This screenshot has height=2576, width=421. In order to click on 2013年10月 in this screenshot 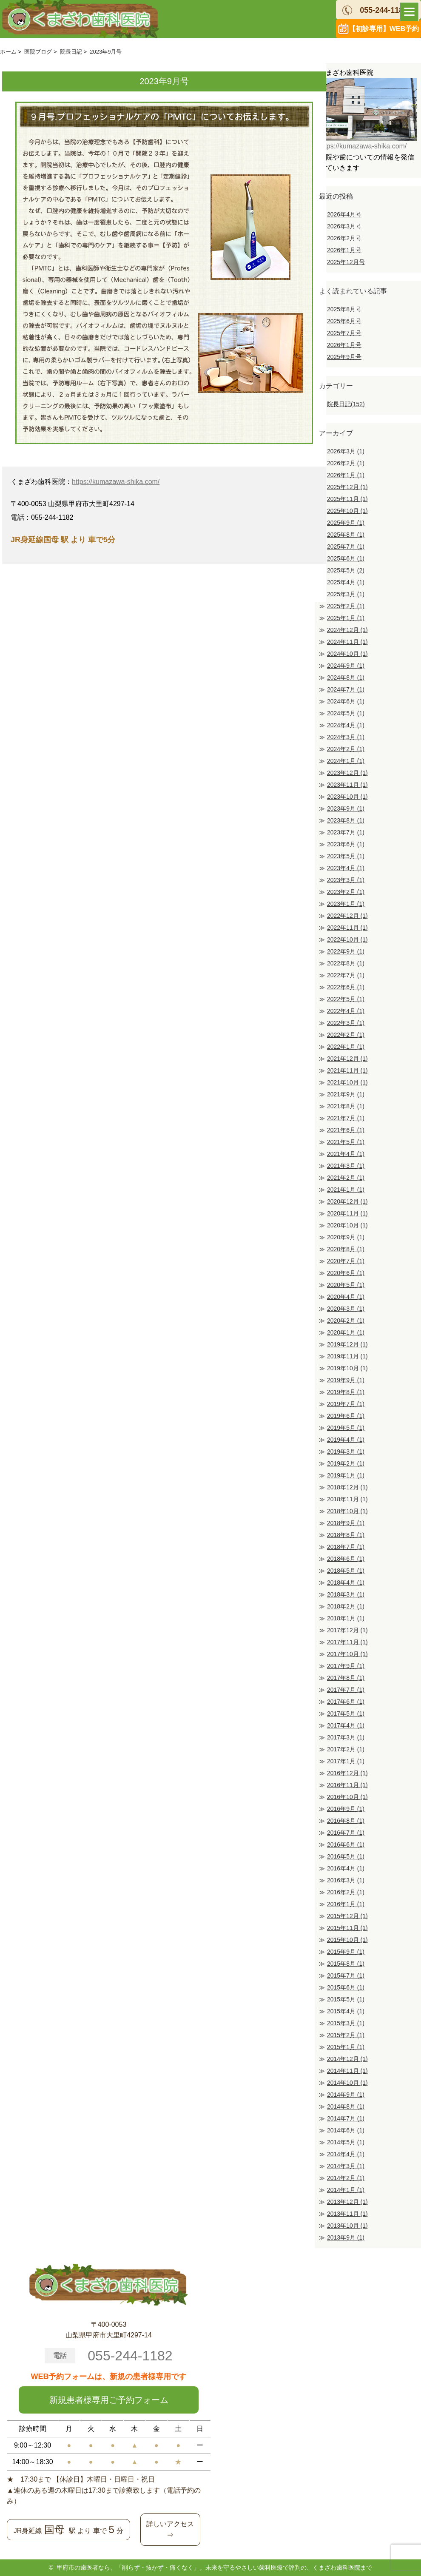, I will do `click(347, 2225)`.